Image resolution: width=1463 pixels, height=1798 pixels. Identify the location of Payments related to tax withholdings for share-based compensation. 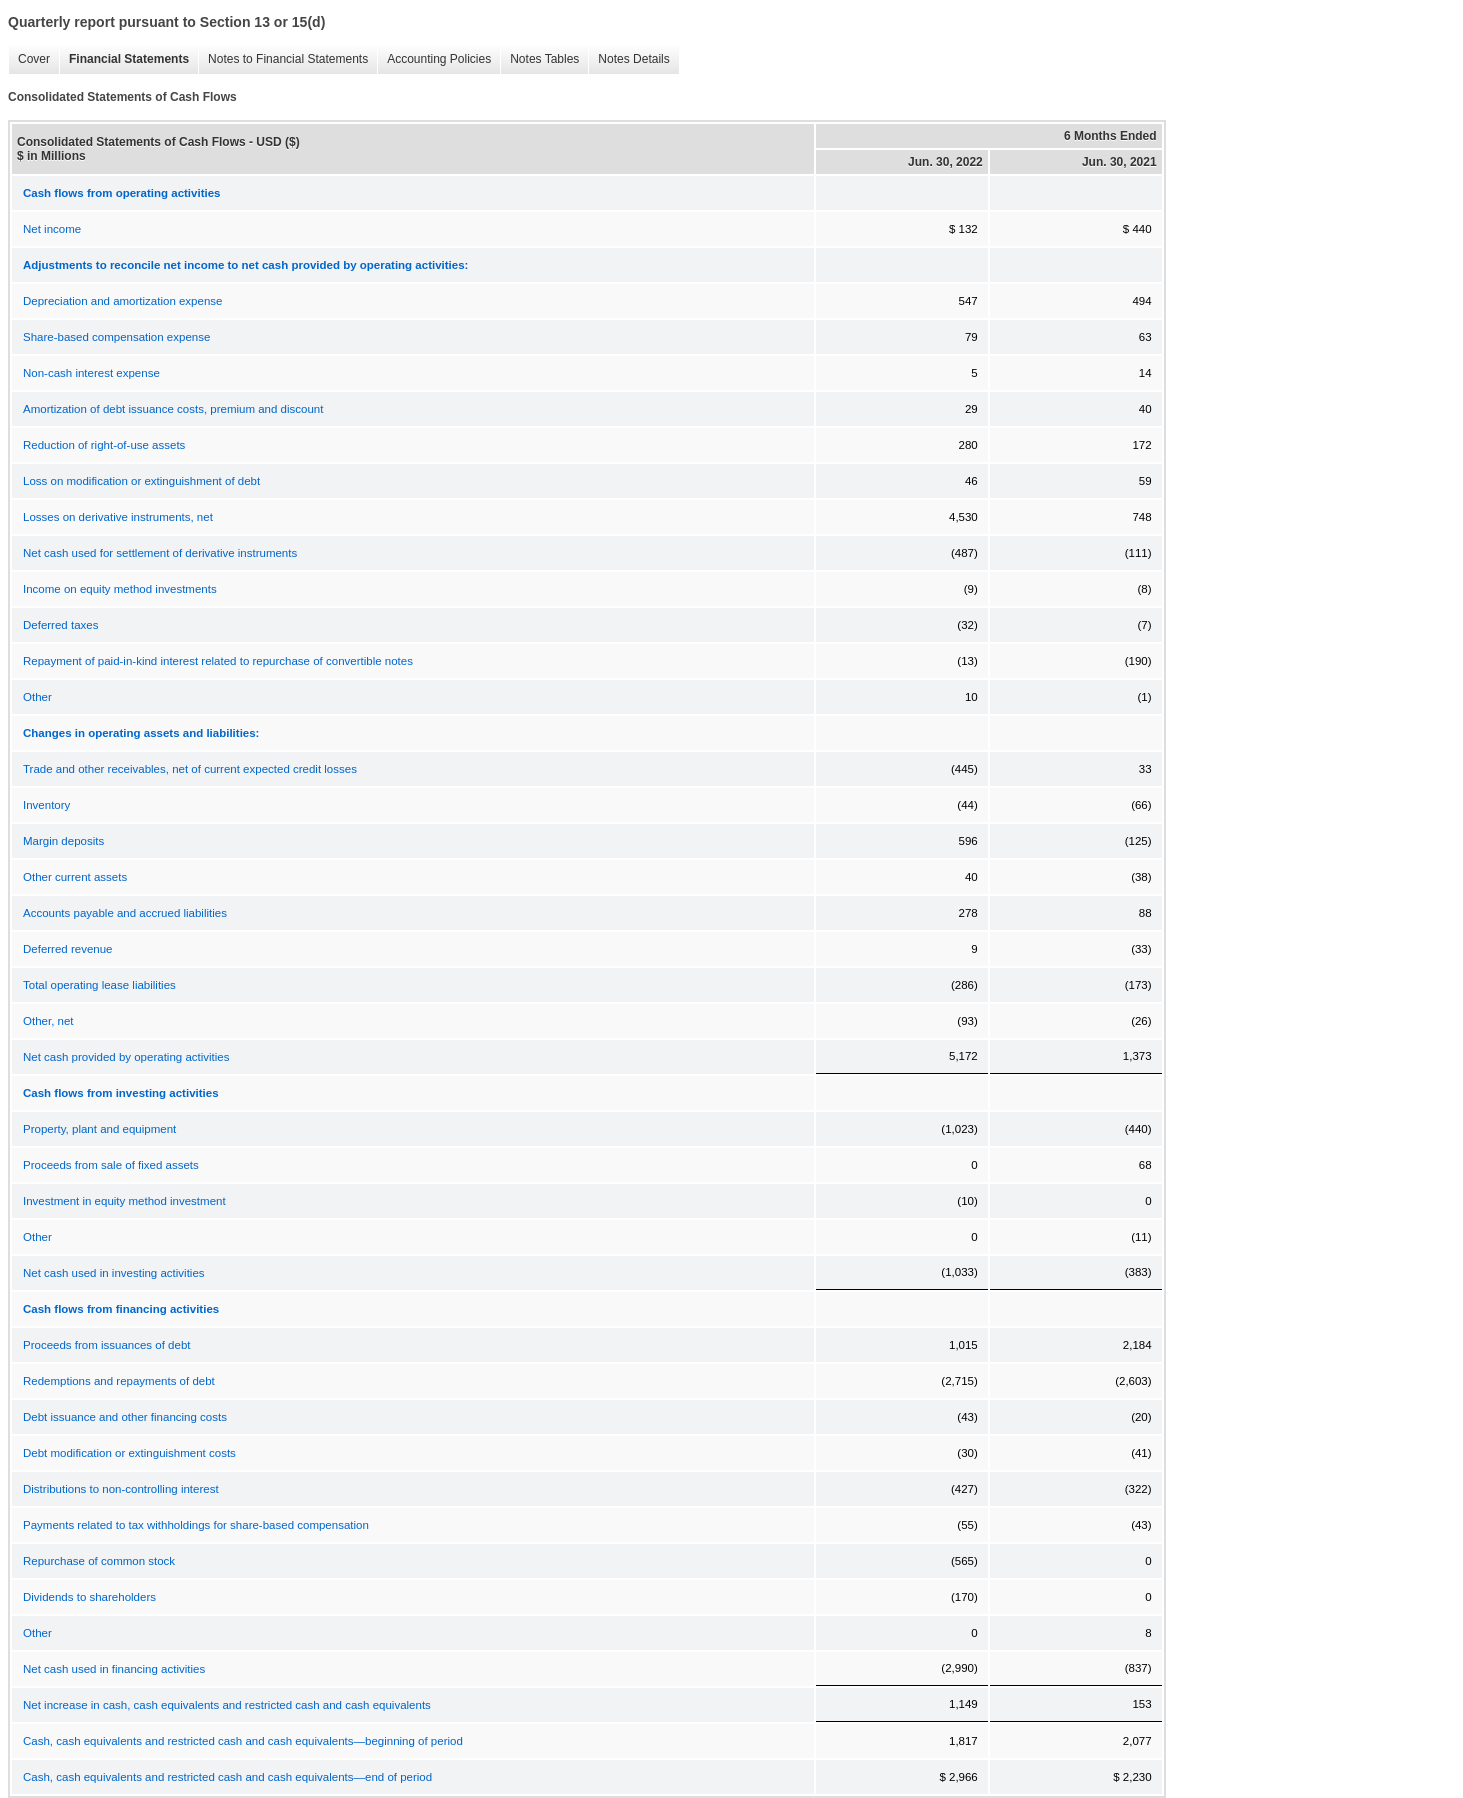
(196, 1525).